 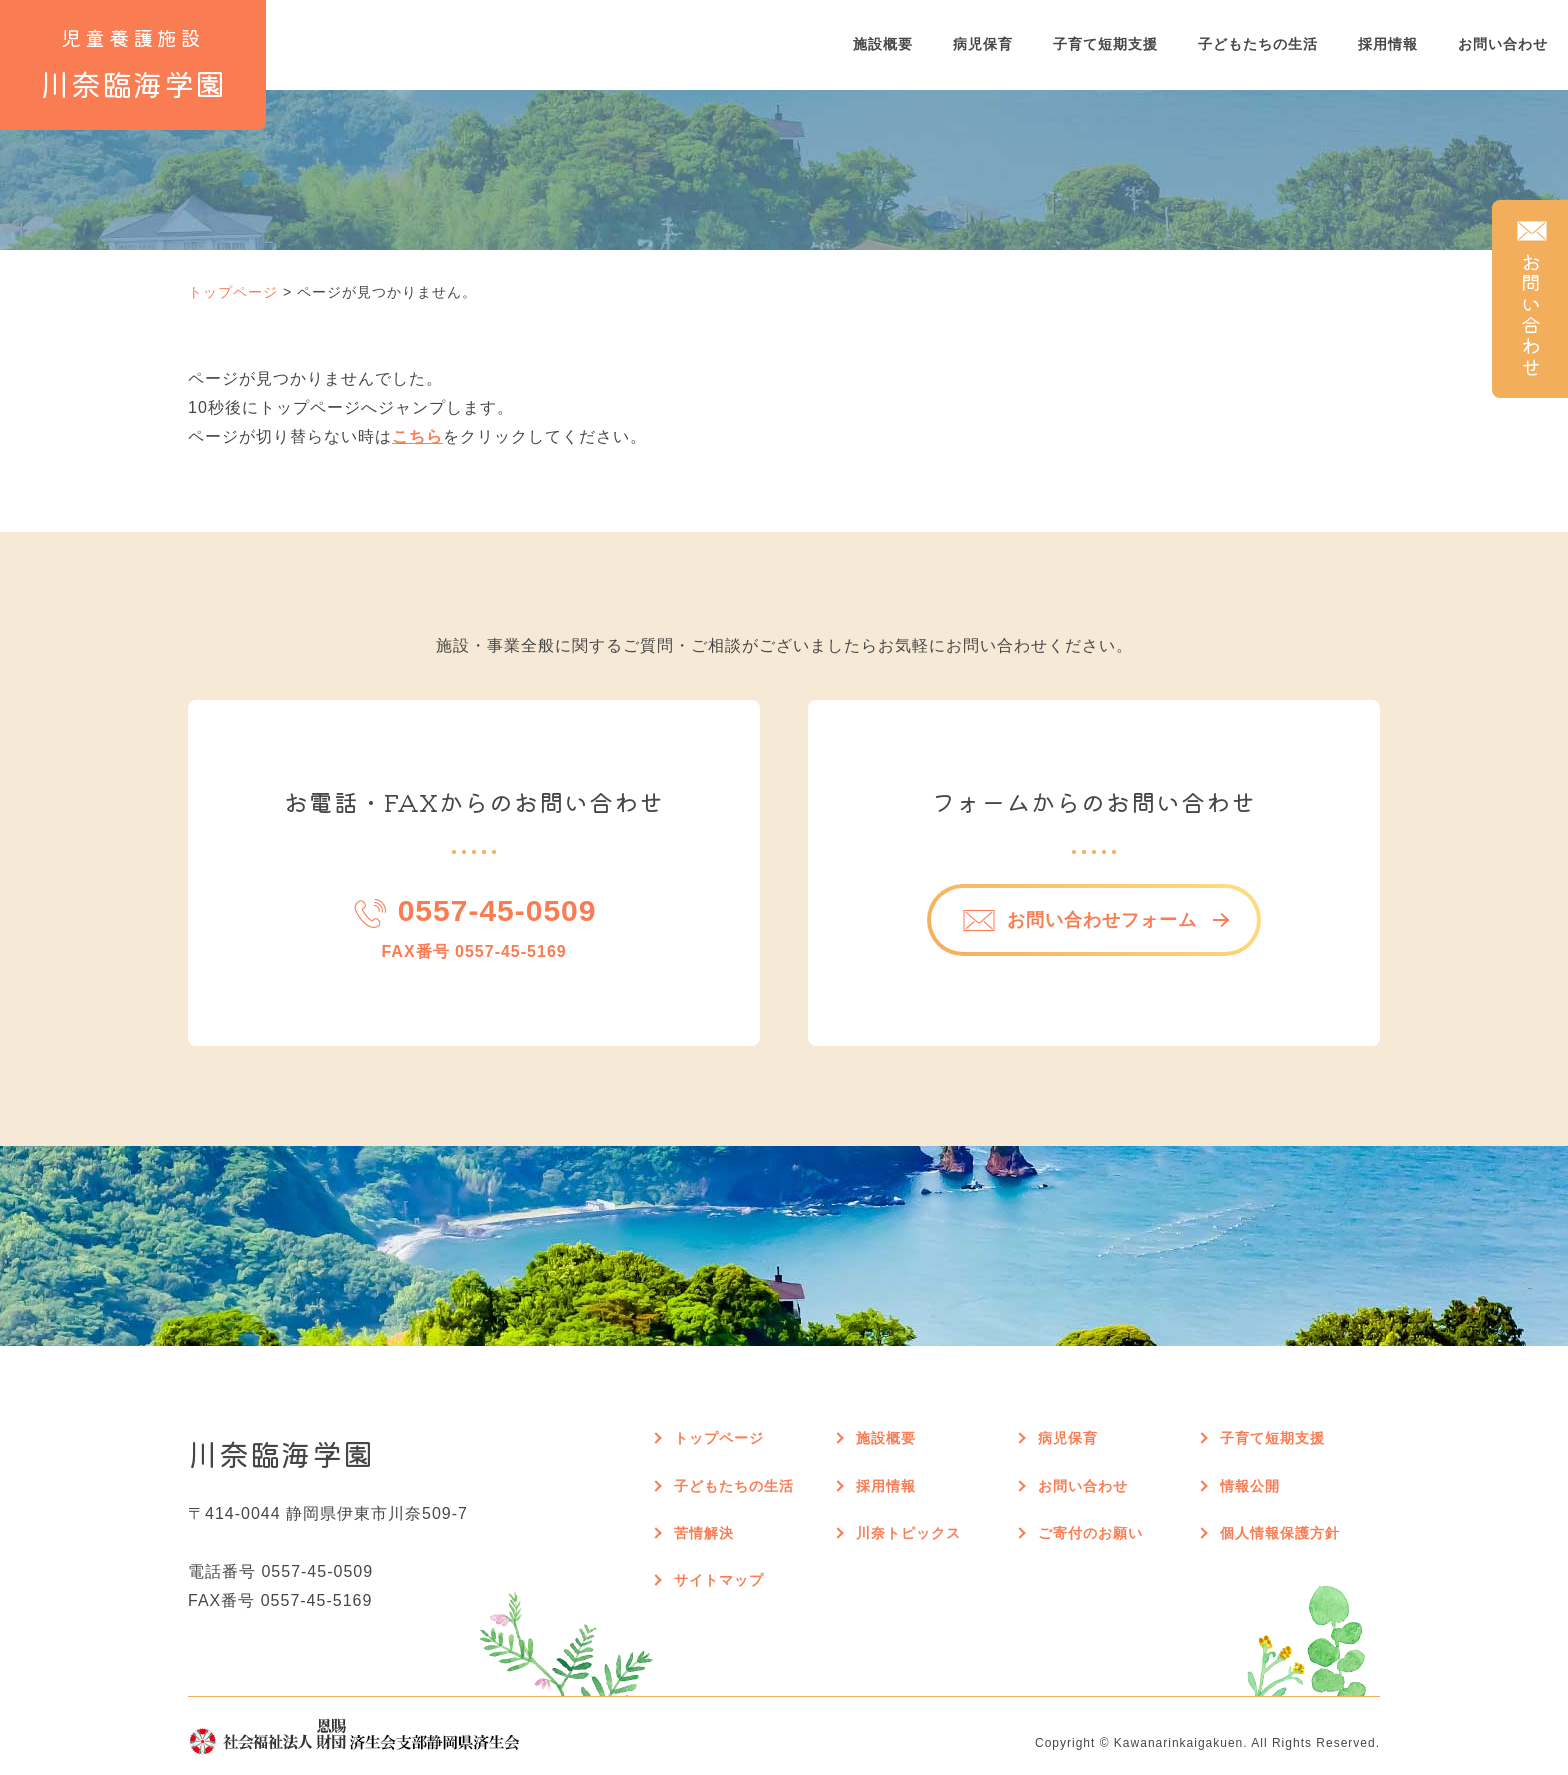 What do you see at coordinates (1280, 1533) in the screenshot?
I see `個人情報保護方針` at bounding box center [1280, 1533].